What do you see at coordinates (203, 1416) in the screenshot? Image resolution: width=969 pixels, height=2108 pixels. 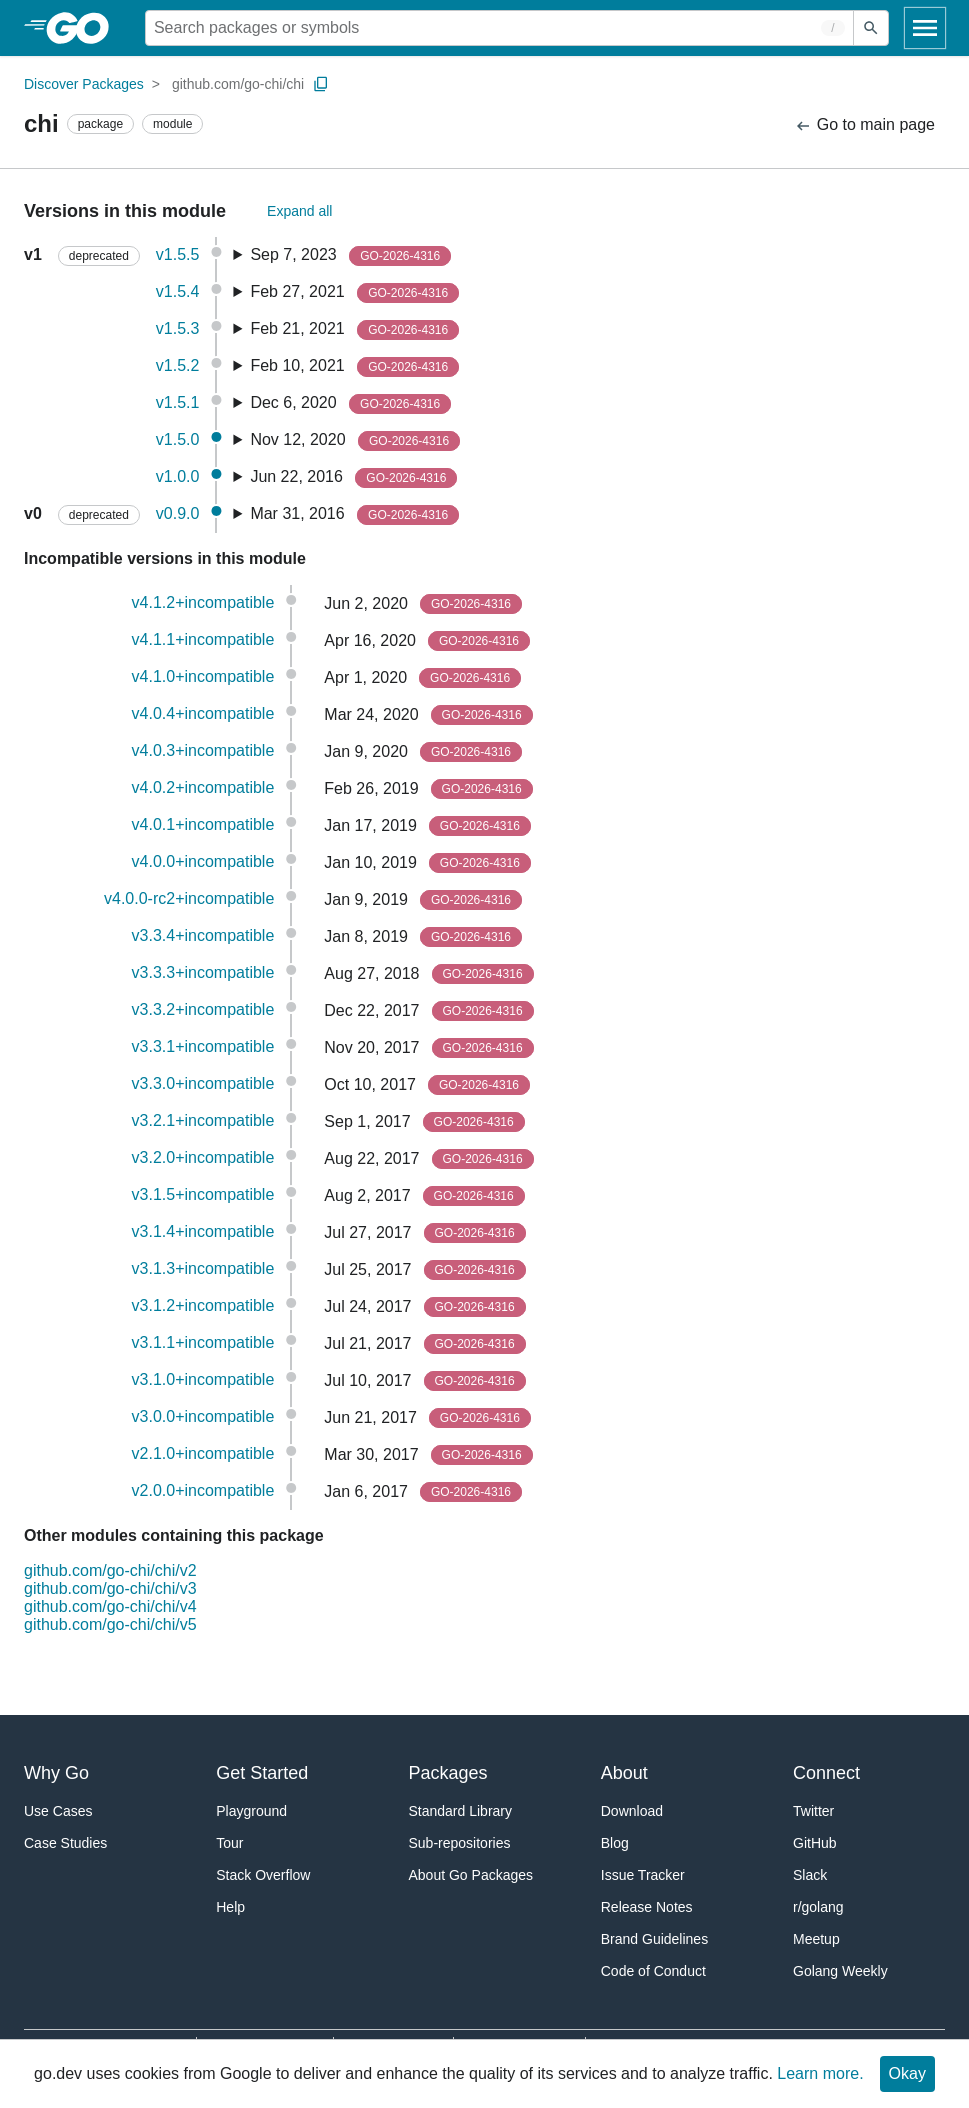 I see `v3.0.0+incompatible` at bounding box center [203, 1416].